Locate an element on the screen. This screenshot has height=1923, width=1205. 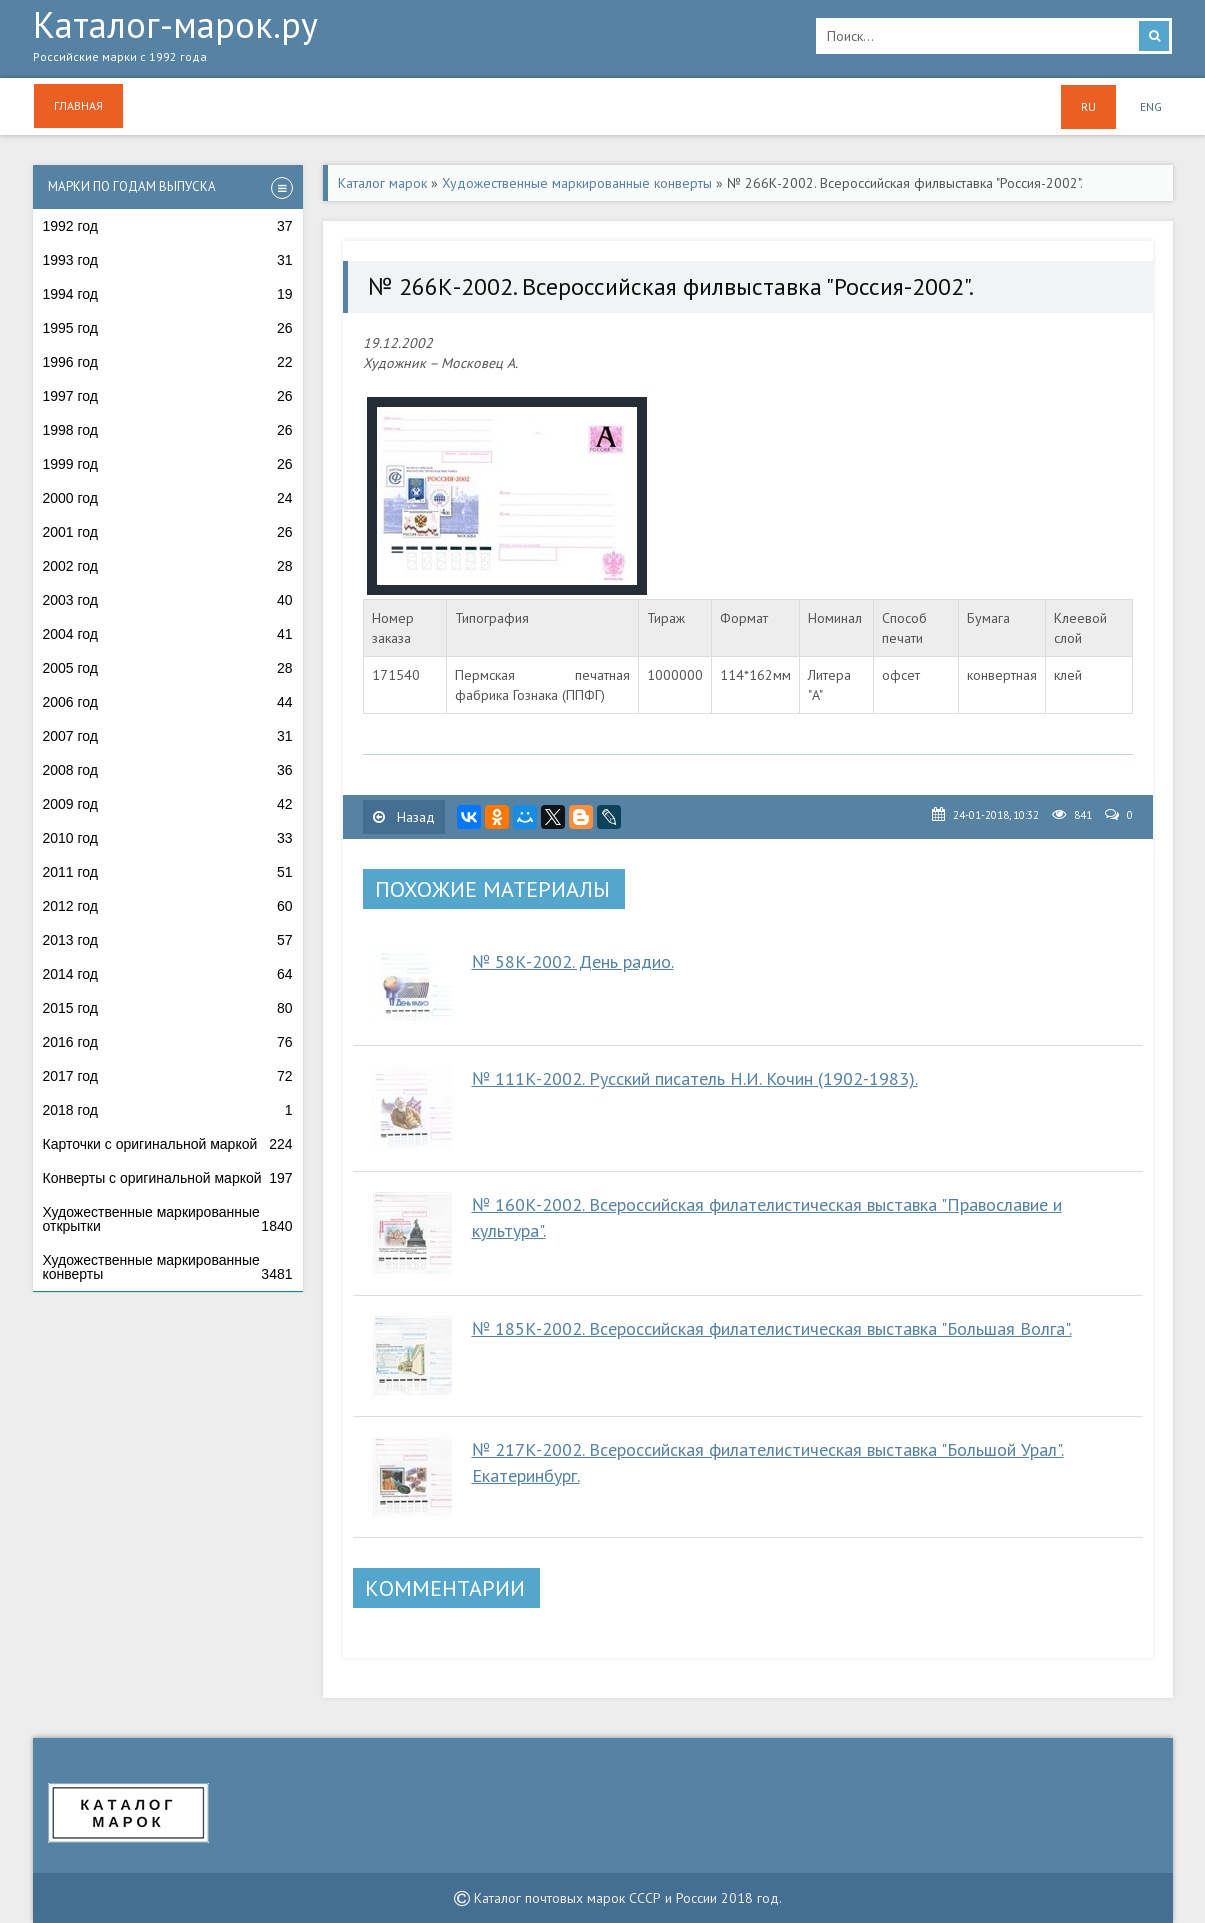
2013 год is located at coordinates (168, 940).